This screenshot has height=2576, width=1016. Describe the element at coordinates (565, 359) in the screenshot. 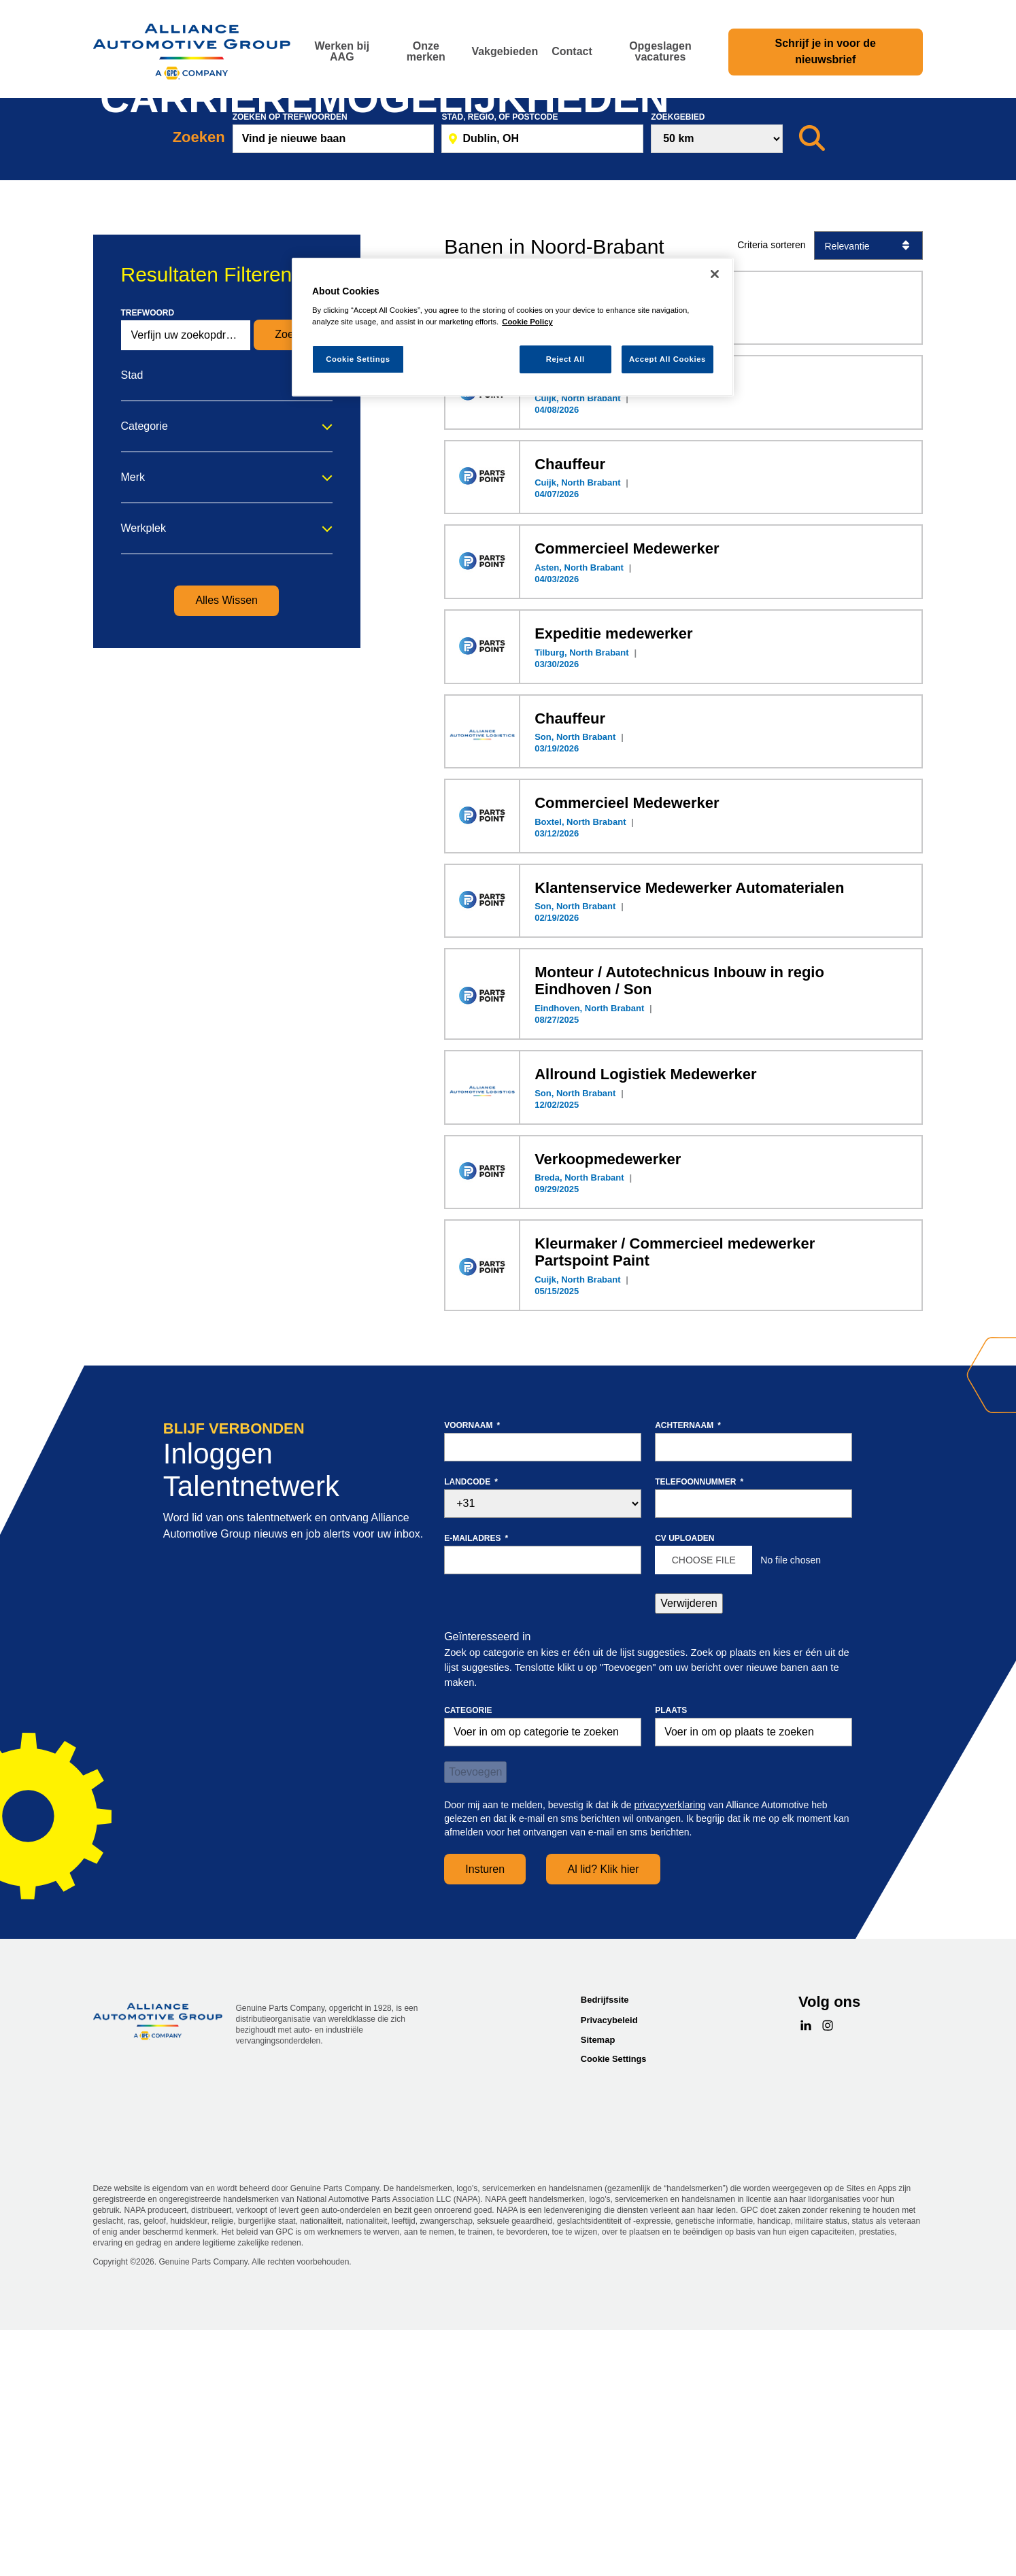

I see `Reject All` at that location.